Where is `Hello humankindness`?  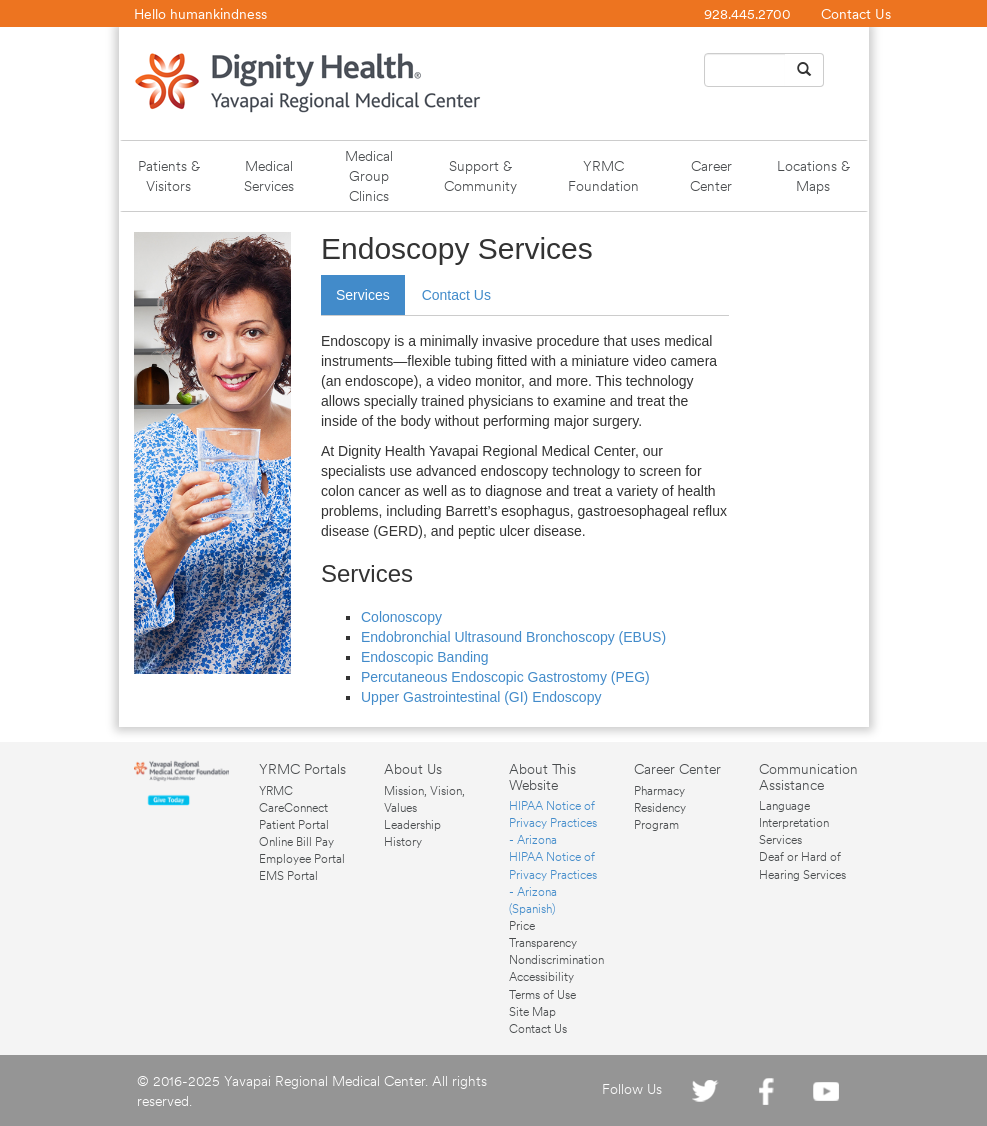
Hello humankindness is located at coordinates (200, 14).